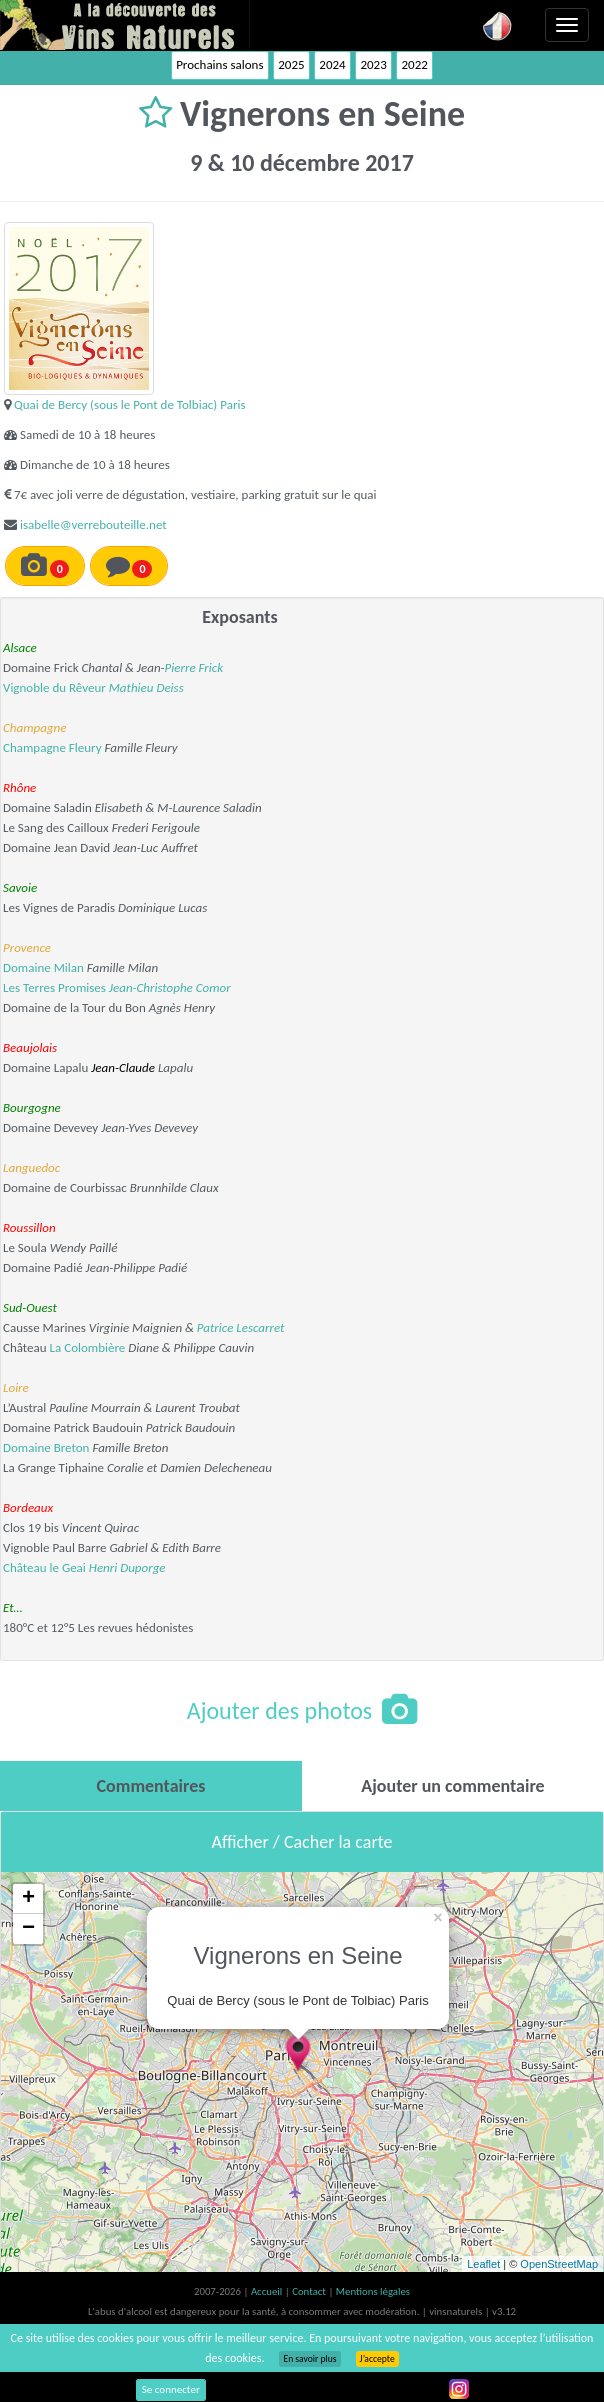 Image resolution: width=604 pixels, height=2402 pixels. I want to click on Leaflet, so click(483, 2264).